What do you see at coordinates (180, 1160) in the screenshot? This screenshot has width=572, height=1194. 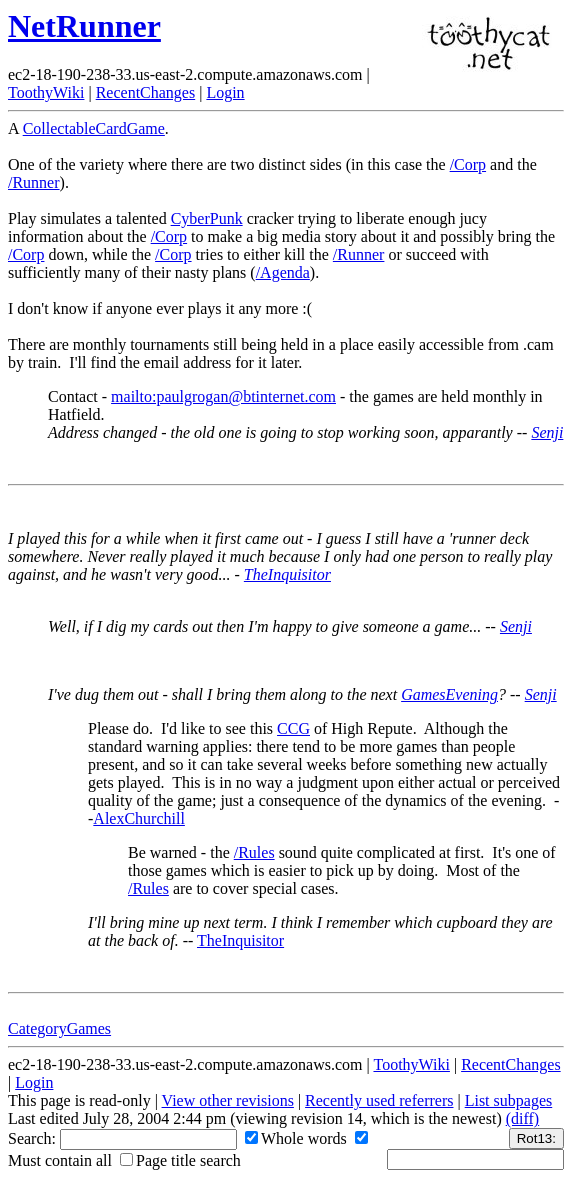 I see `Page title search` at bounding box center [180, 1160].